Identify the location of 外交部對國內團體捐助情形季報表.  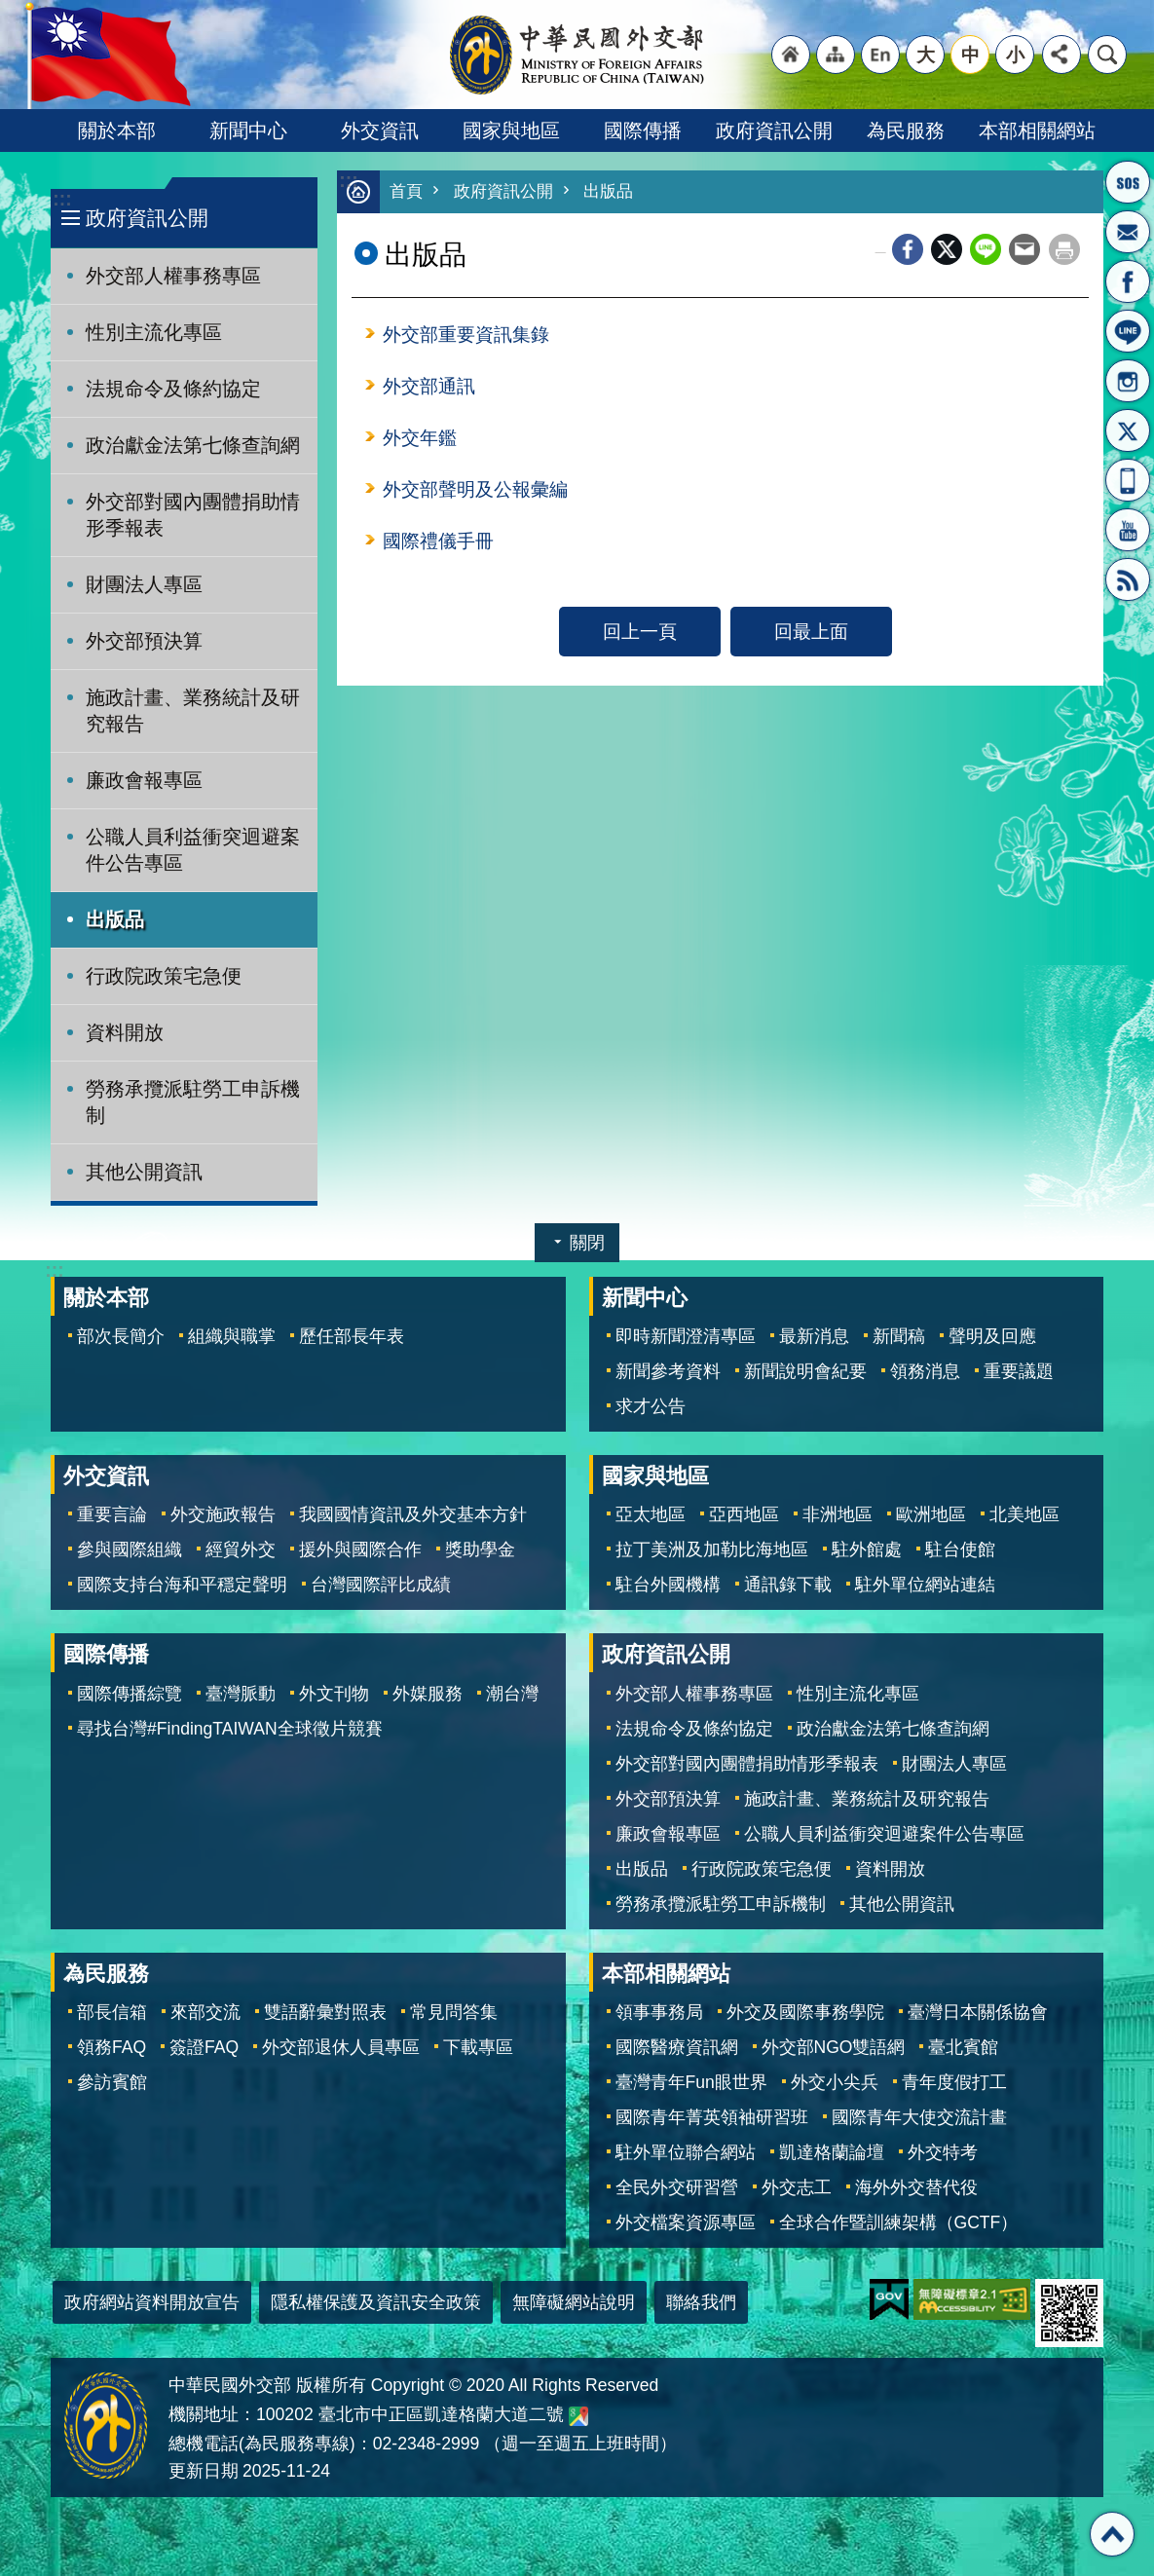
(193, 515).